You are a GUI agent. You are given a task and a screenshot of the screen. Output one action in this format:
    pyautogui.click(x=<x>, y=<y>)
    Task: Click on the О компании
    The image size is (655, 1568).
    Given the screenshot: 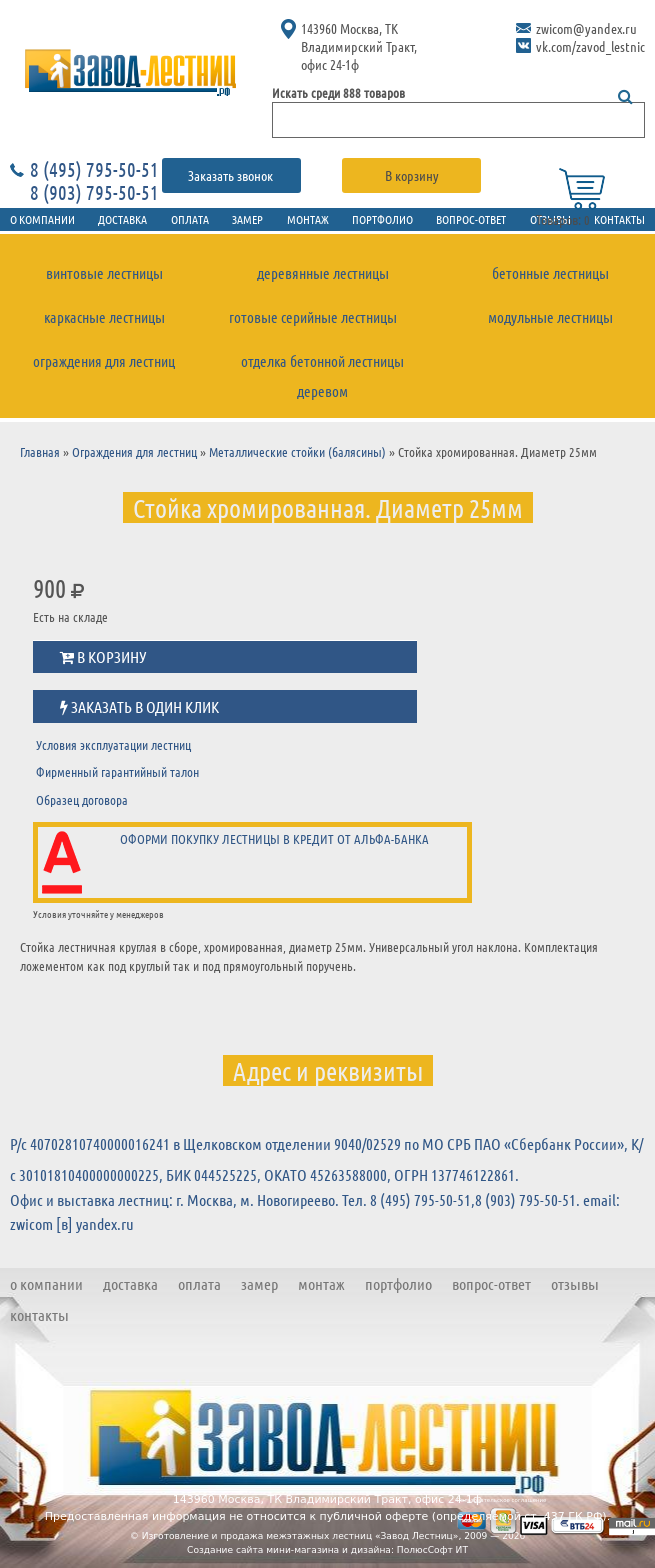 What is the action you would take?
    pyautogui.click(x=46, y=1283)
    